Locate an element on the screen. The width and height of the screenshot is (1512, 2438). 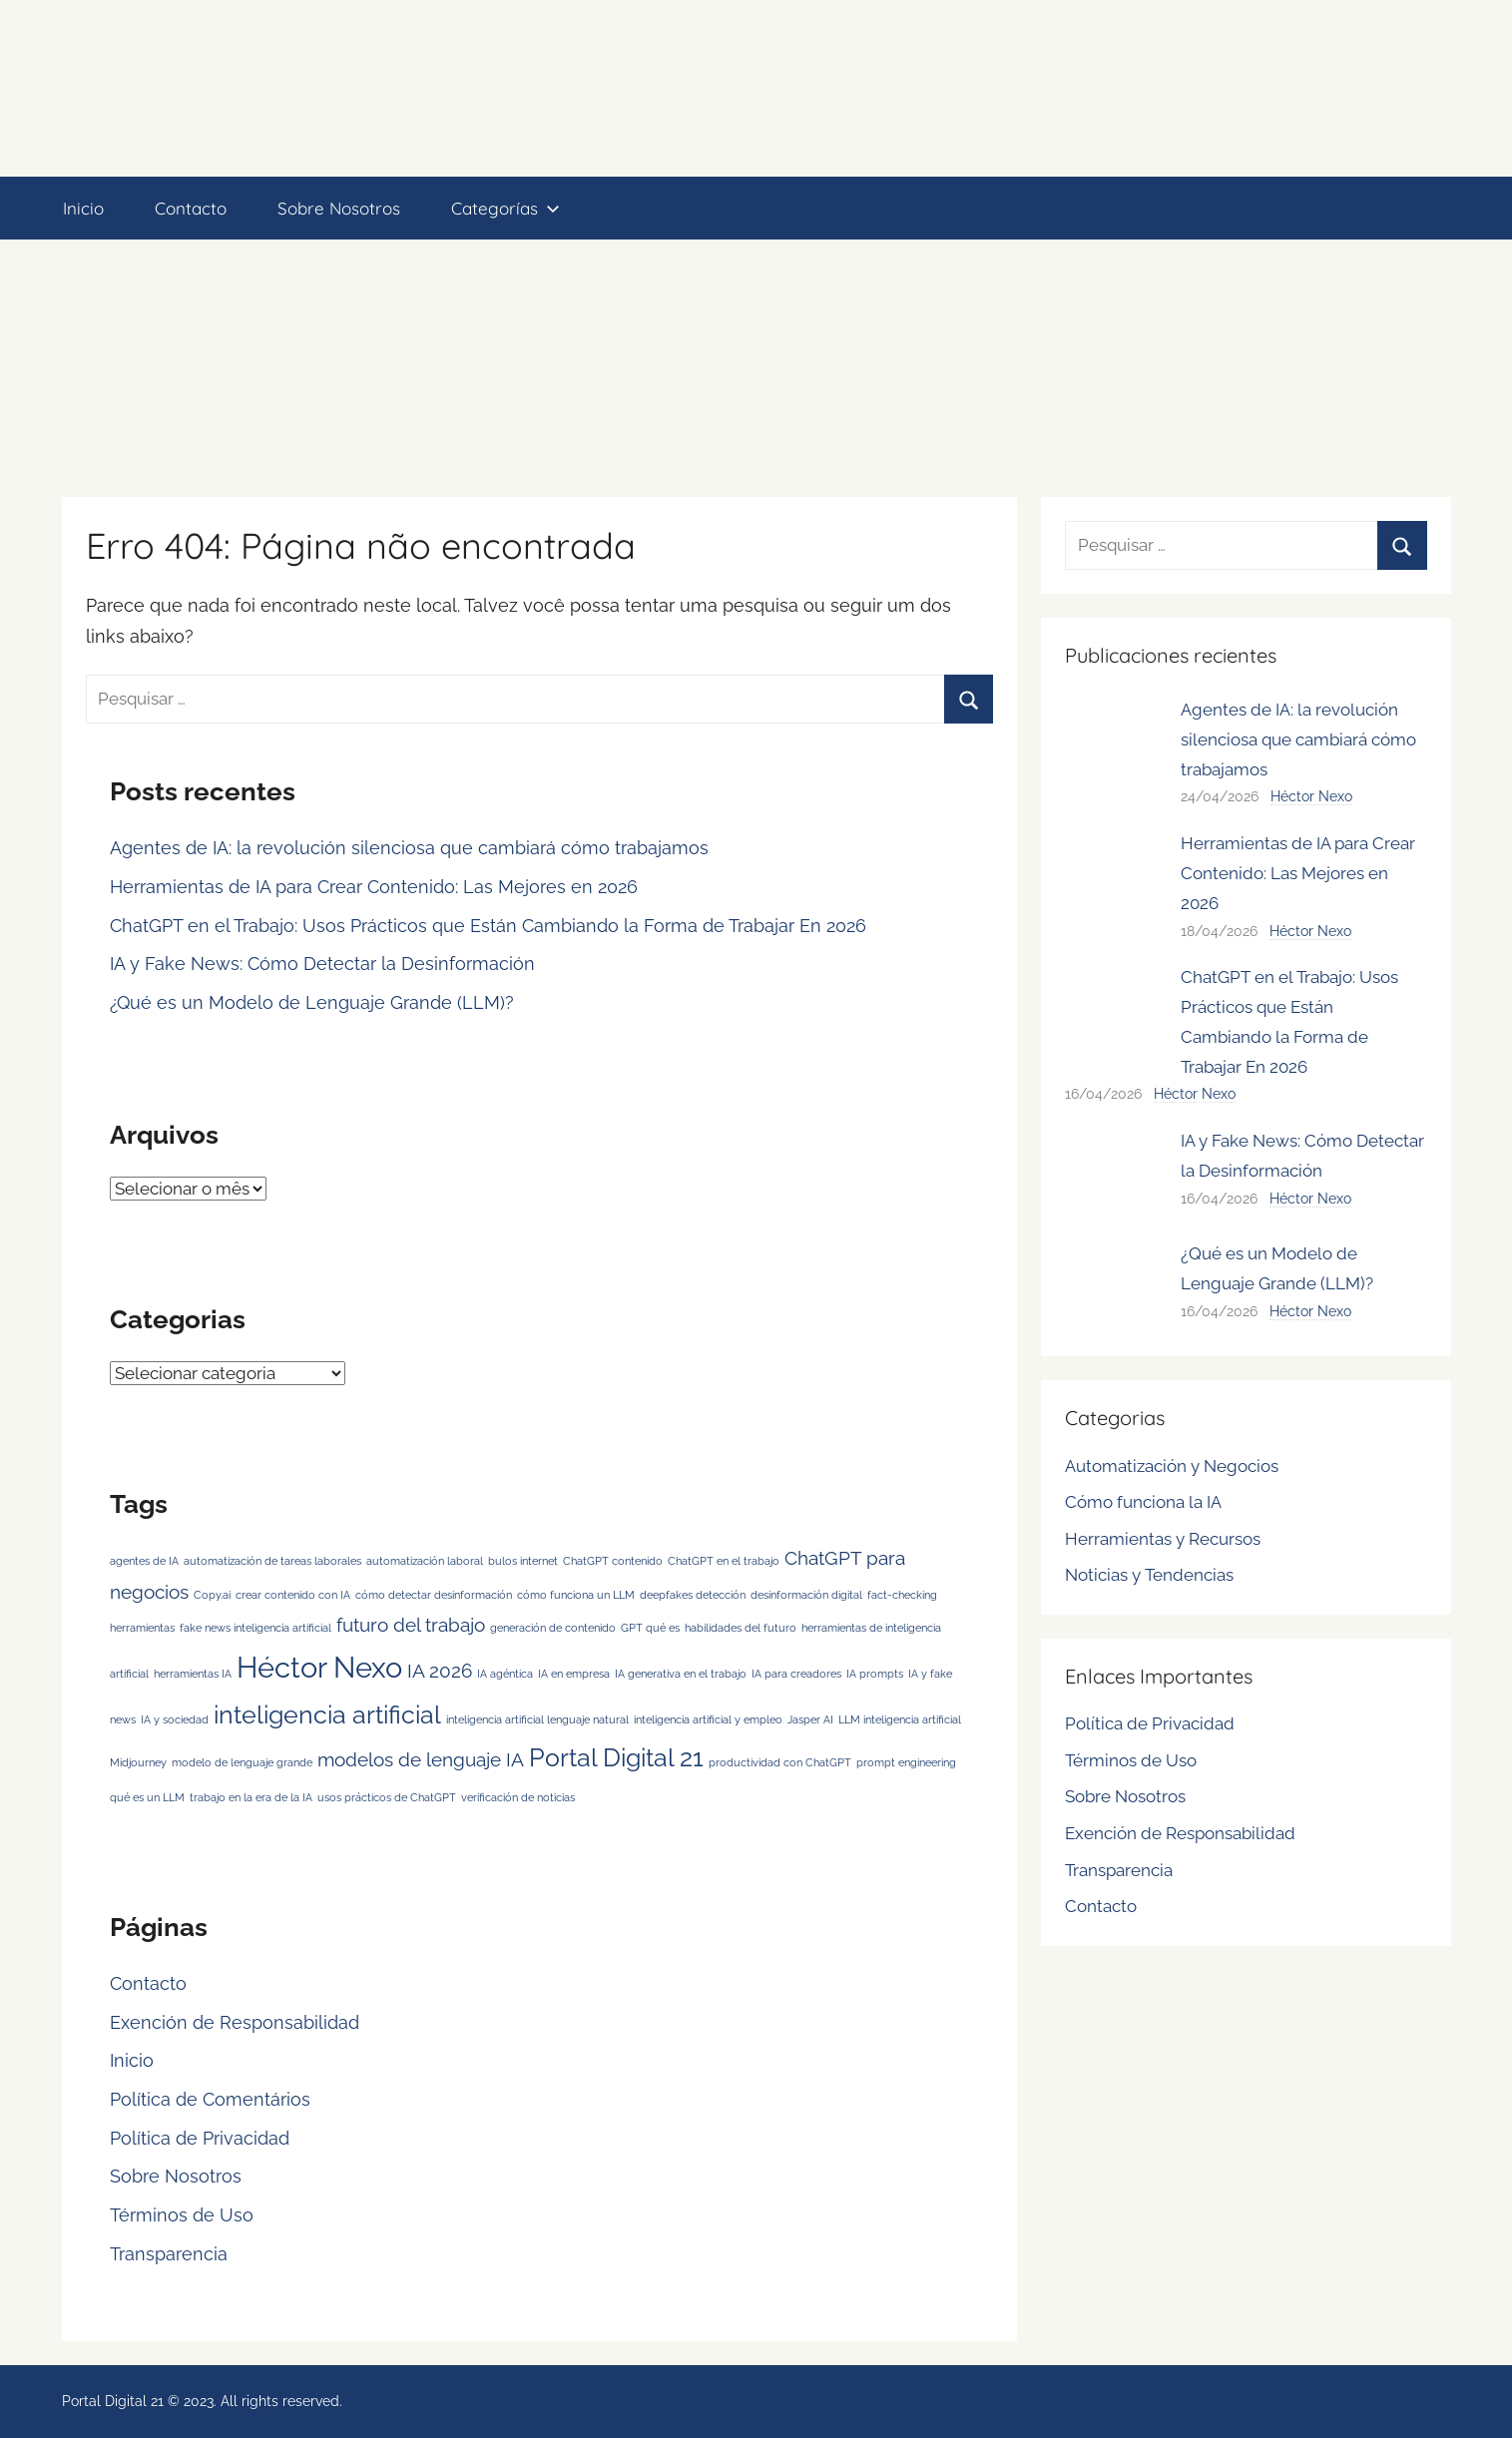
Inicio is located at coordinates (83, 208).